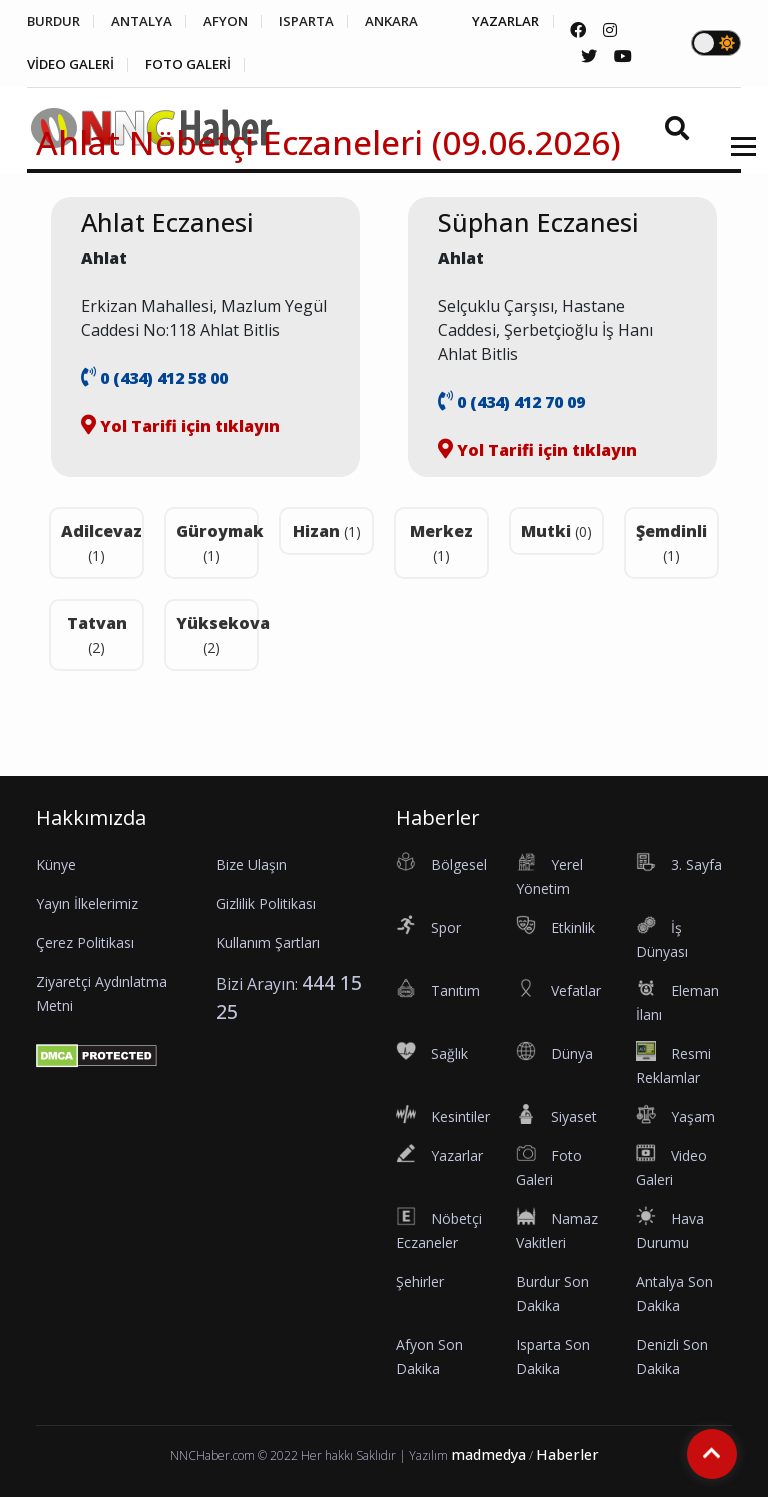 The image size is (768, 1497). What do you see at coordinates (101, 542) in the screenshot?
I see `Adilcevaz` at bounding box center [101, 542].